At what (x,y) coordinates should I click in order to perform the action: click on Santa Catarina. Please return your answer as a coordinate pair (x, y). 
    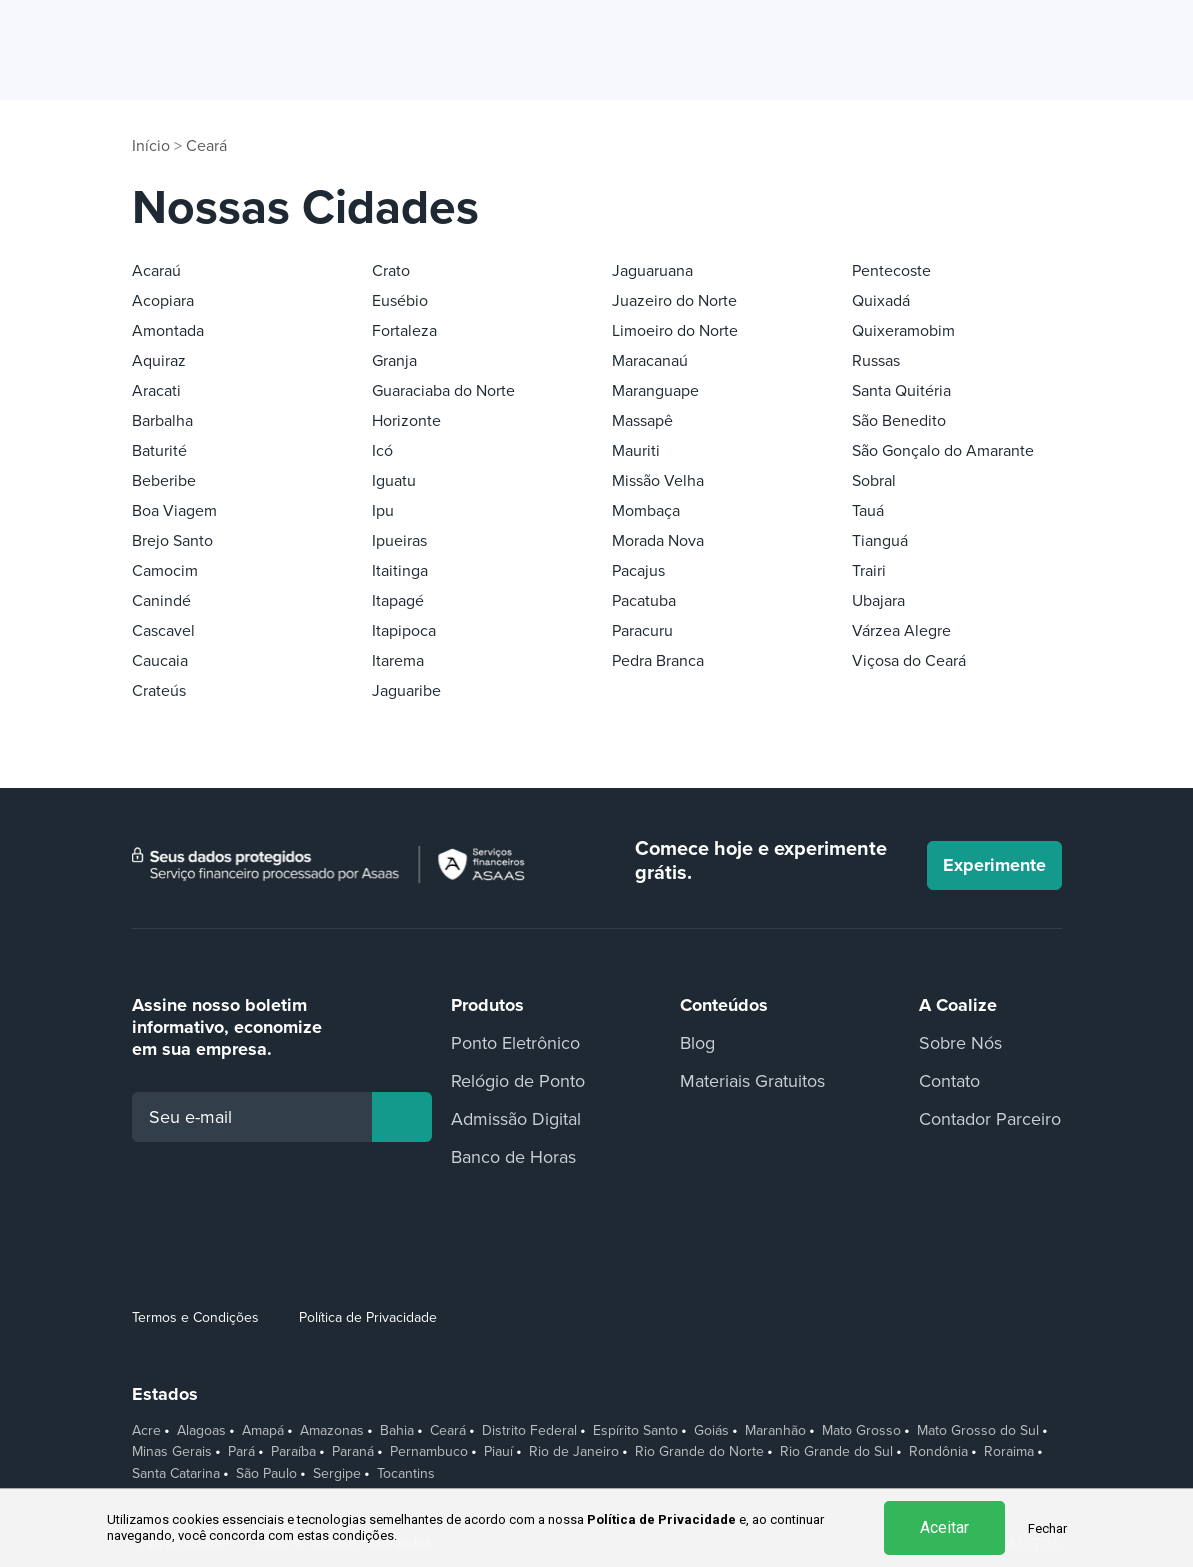
    Looking at the image, I should click on (176, 1474).